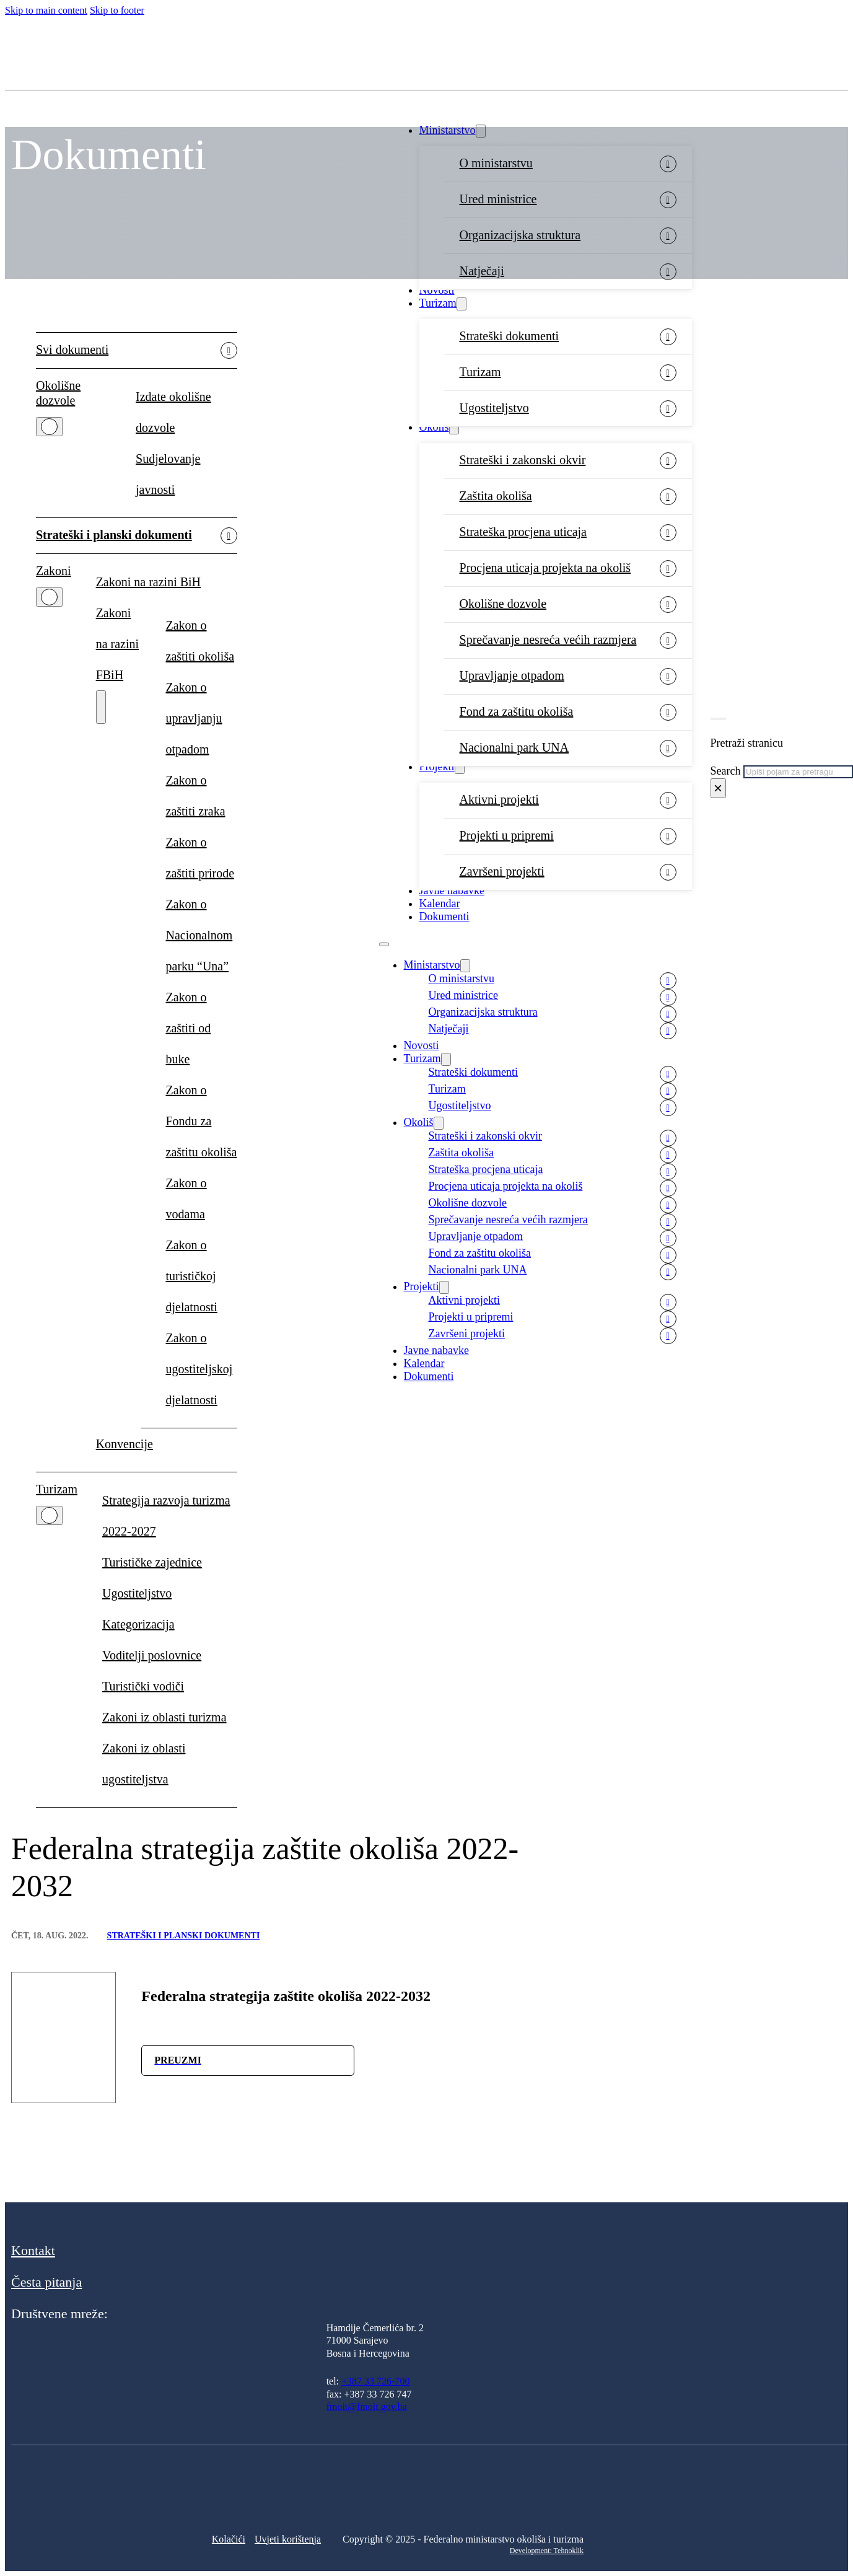 The width and height of the screenshot is (853, 2576). I want to click on Zakon o zaštiti zraka, so click(195, 795).